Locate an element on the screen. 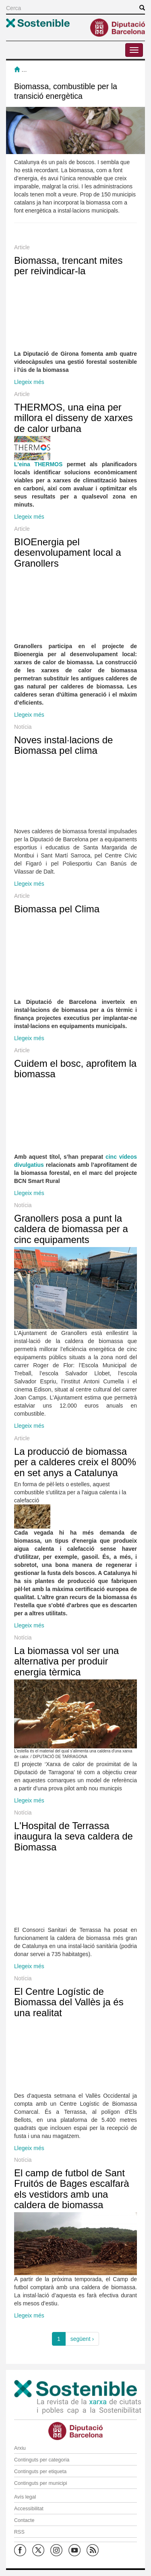 This screenshot has height=2576, width=151. Accessibilitat is located at coordinates (28, 2508).